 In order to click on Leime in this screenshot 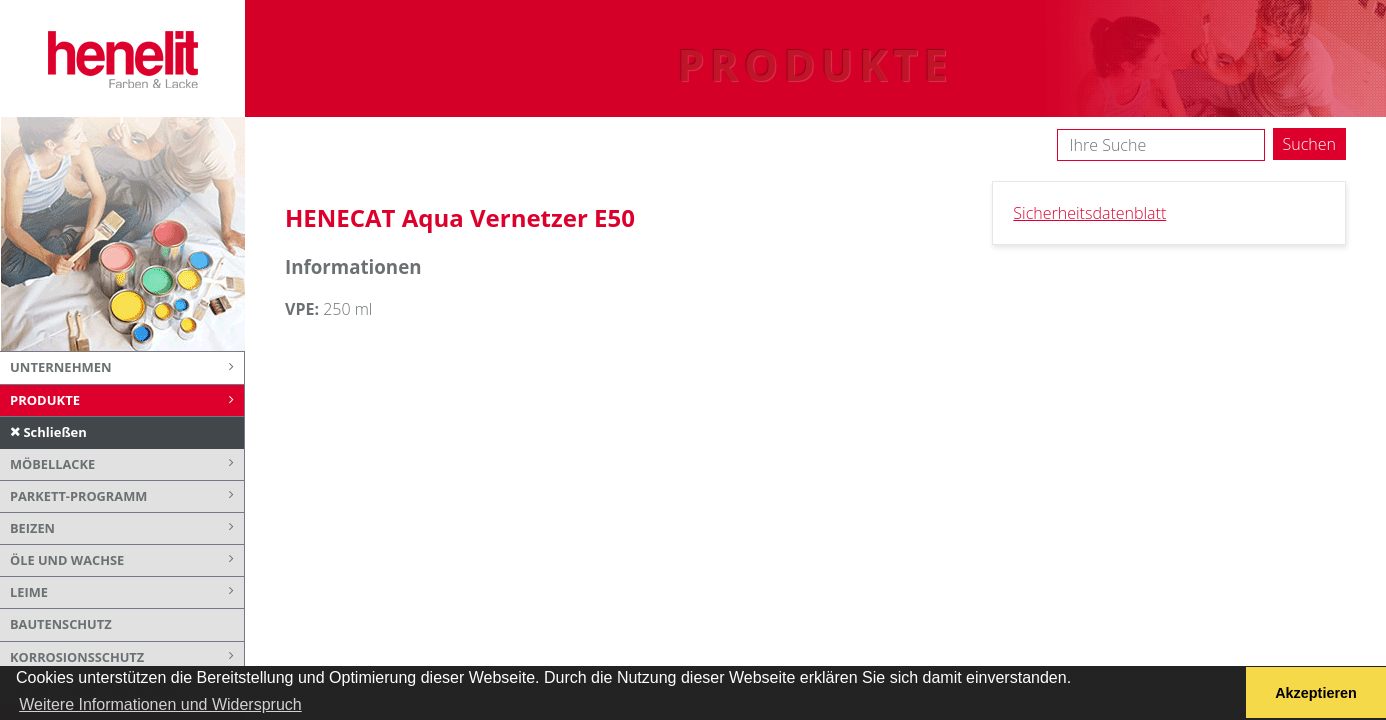, I will do `click(127, 592)`.